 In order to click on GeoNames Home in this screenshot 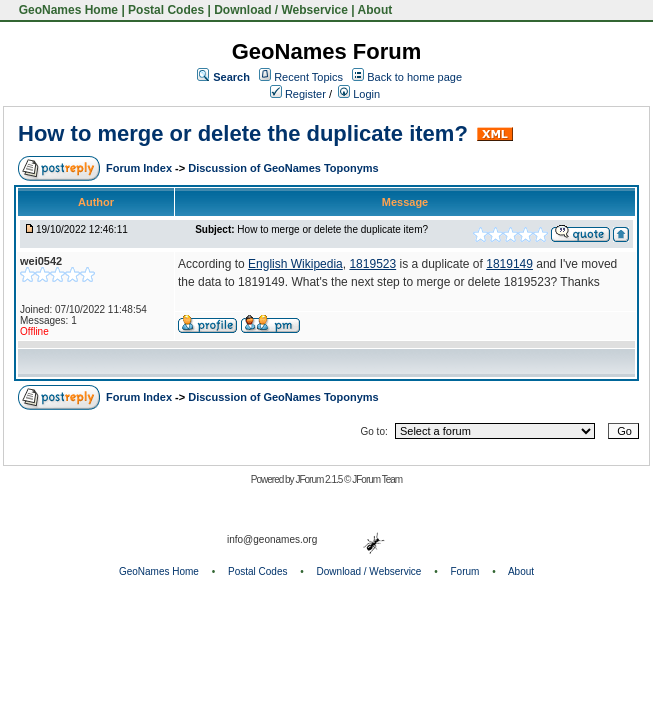, I will do `click(66, 10)`.